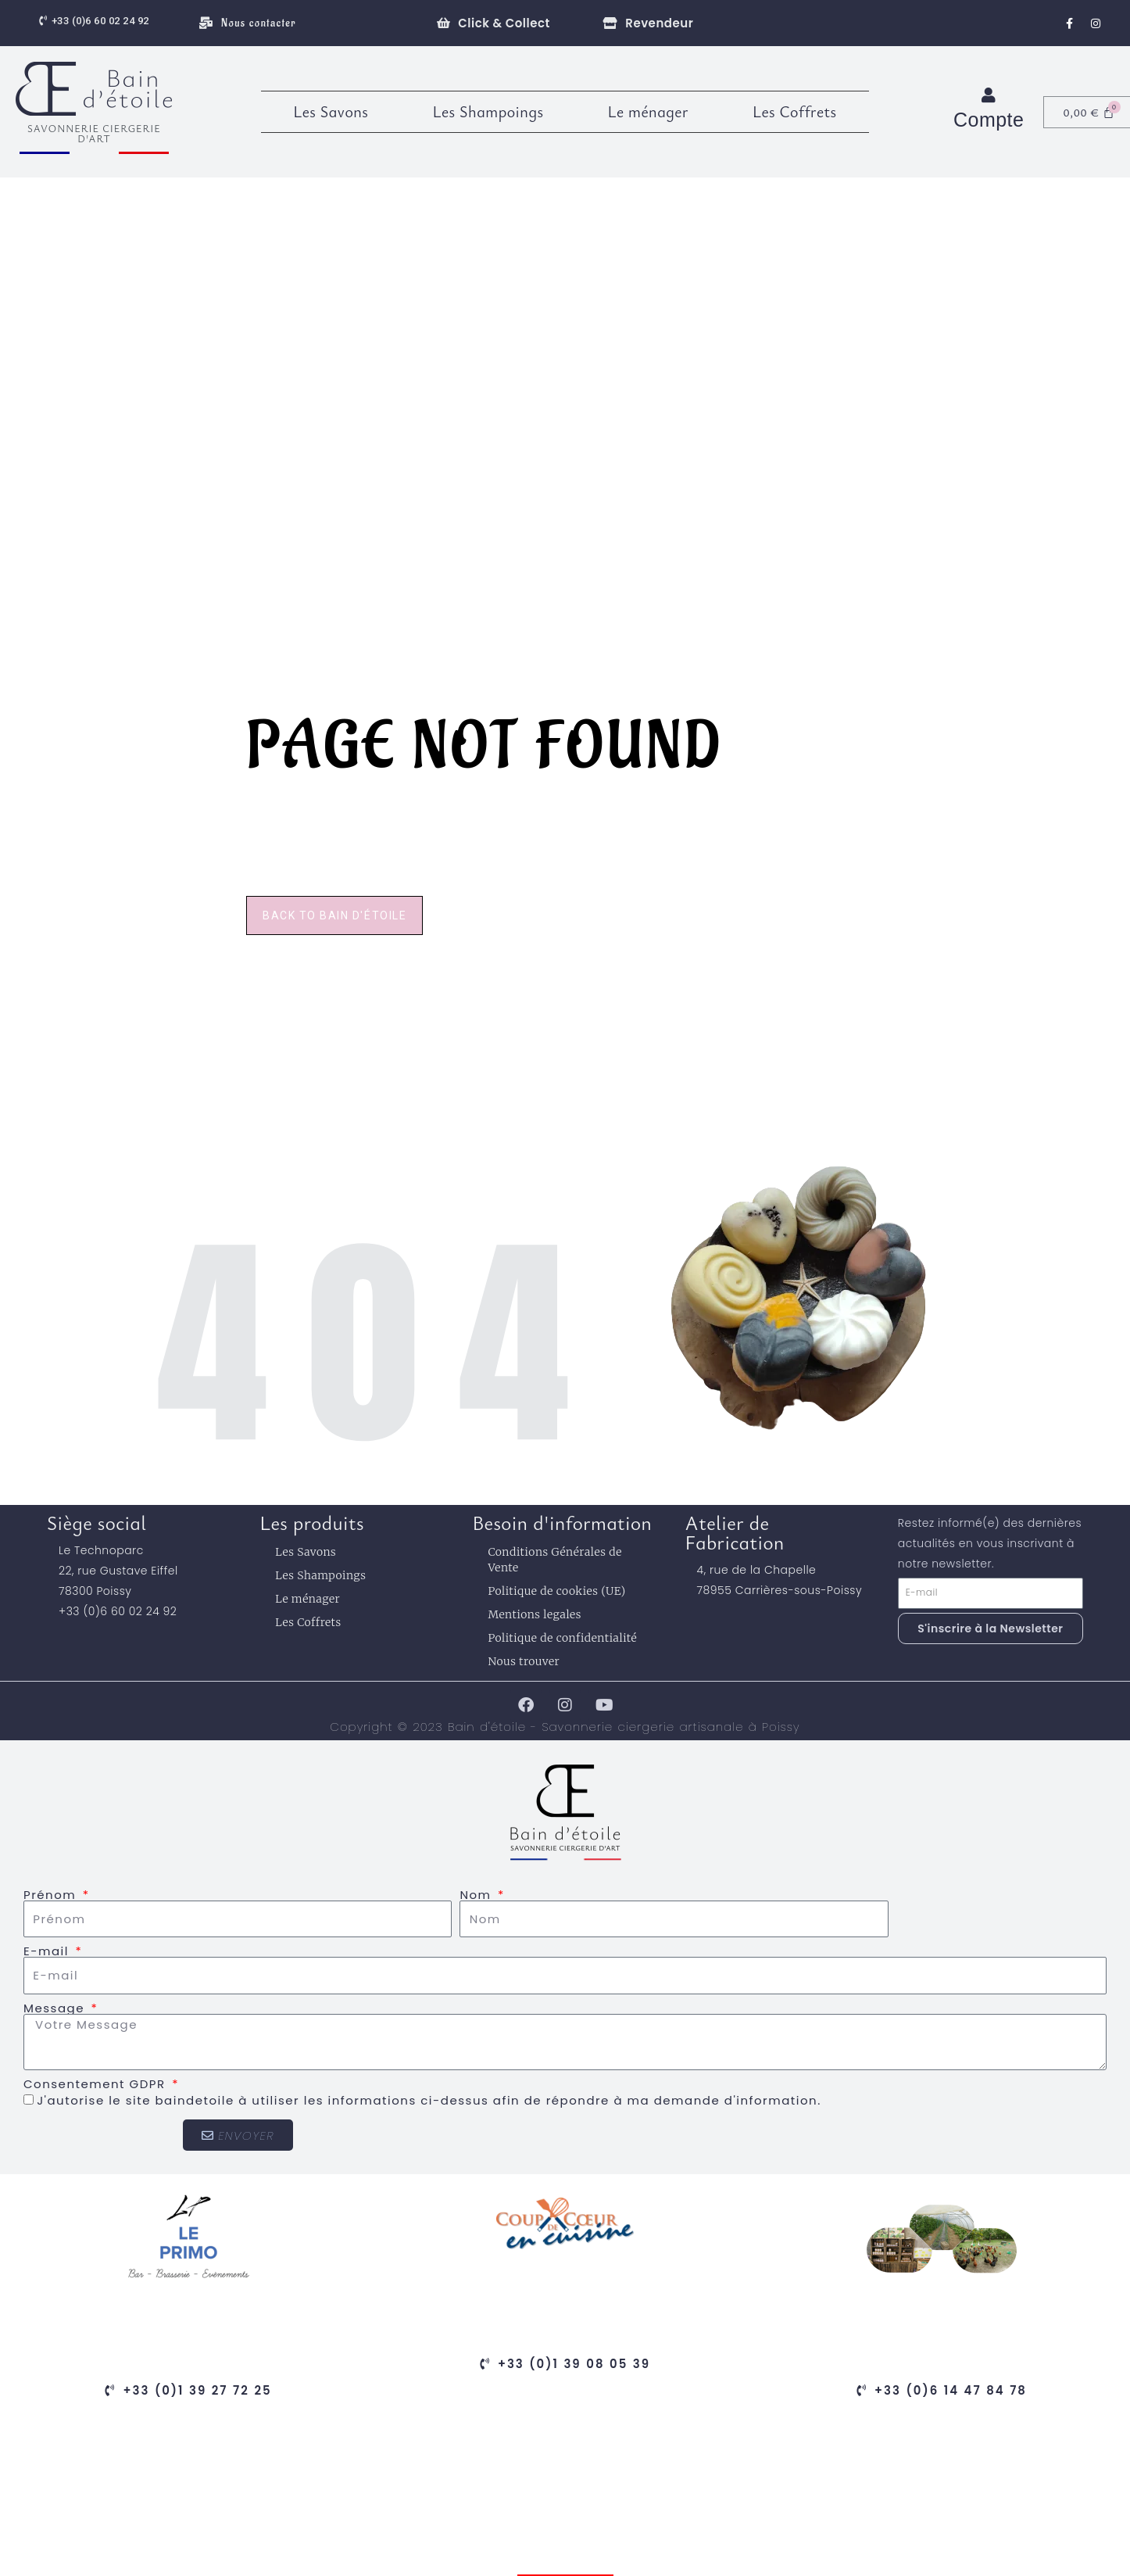  I want to click on Prénom, so click(51, 1895).